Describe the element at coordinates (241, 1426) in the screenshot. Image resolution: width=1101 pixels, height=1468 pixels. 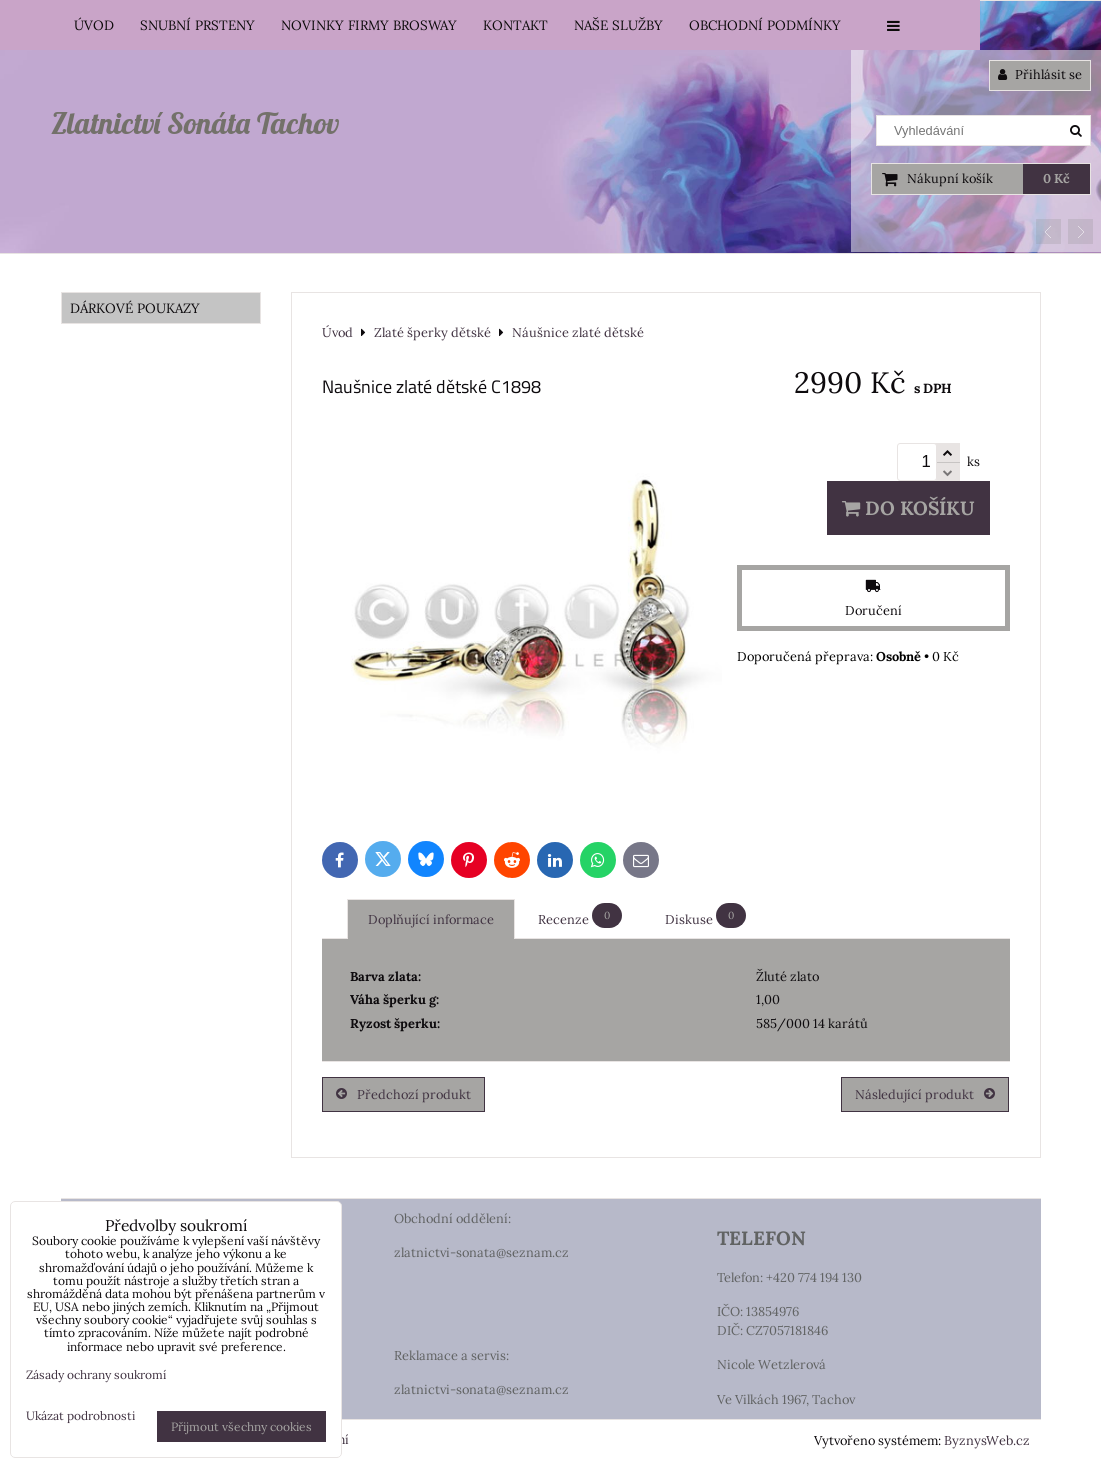
I see `Přijmout všechny cookies` at that location.